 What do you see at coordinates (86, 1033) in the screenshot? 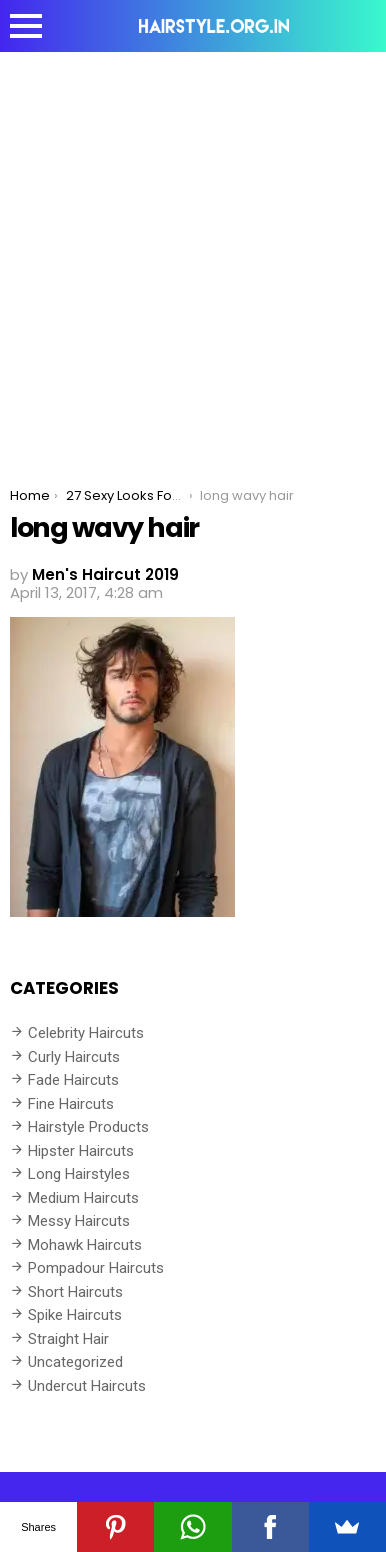
I see `Celebrity Haircuts` at bounding box center [86, 1033].